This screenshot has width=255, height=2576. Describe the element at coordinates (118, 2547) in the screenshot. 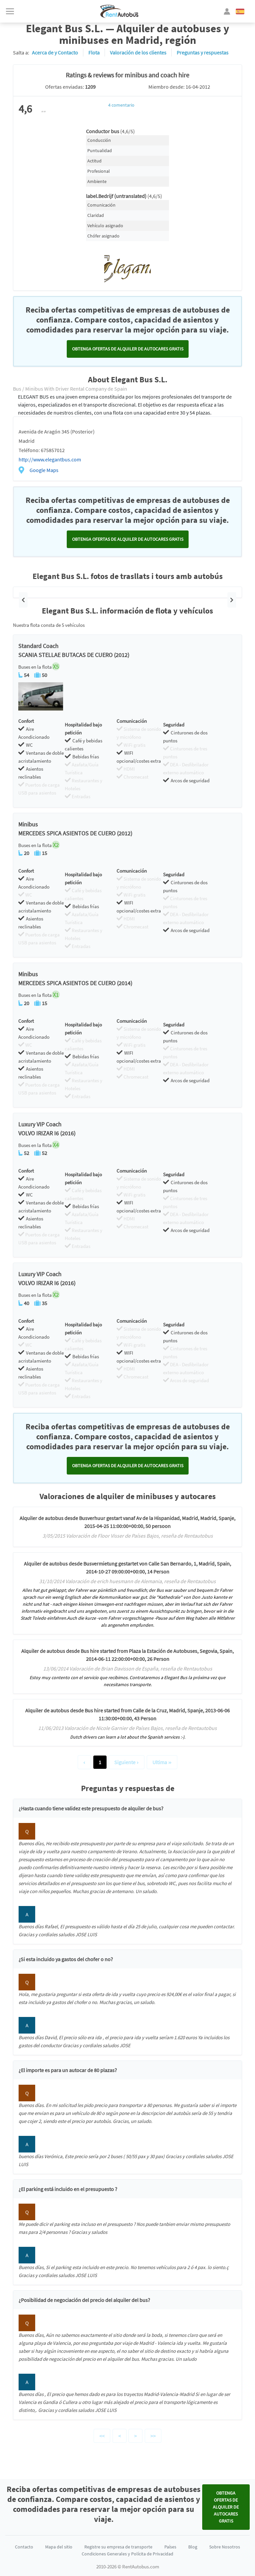

I see `Registre su empresa de transporte` at that location.